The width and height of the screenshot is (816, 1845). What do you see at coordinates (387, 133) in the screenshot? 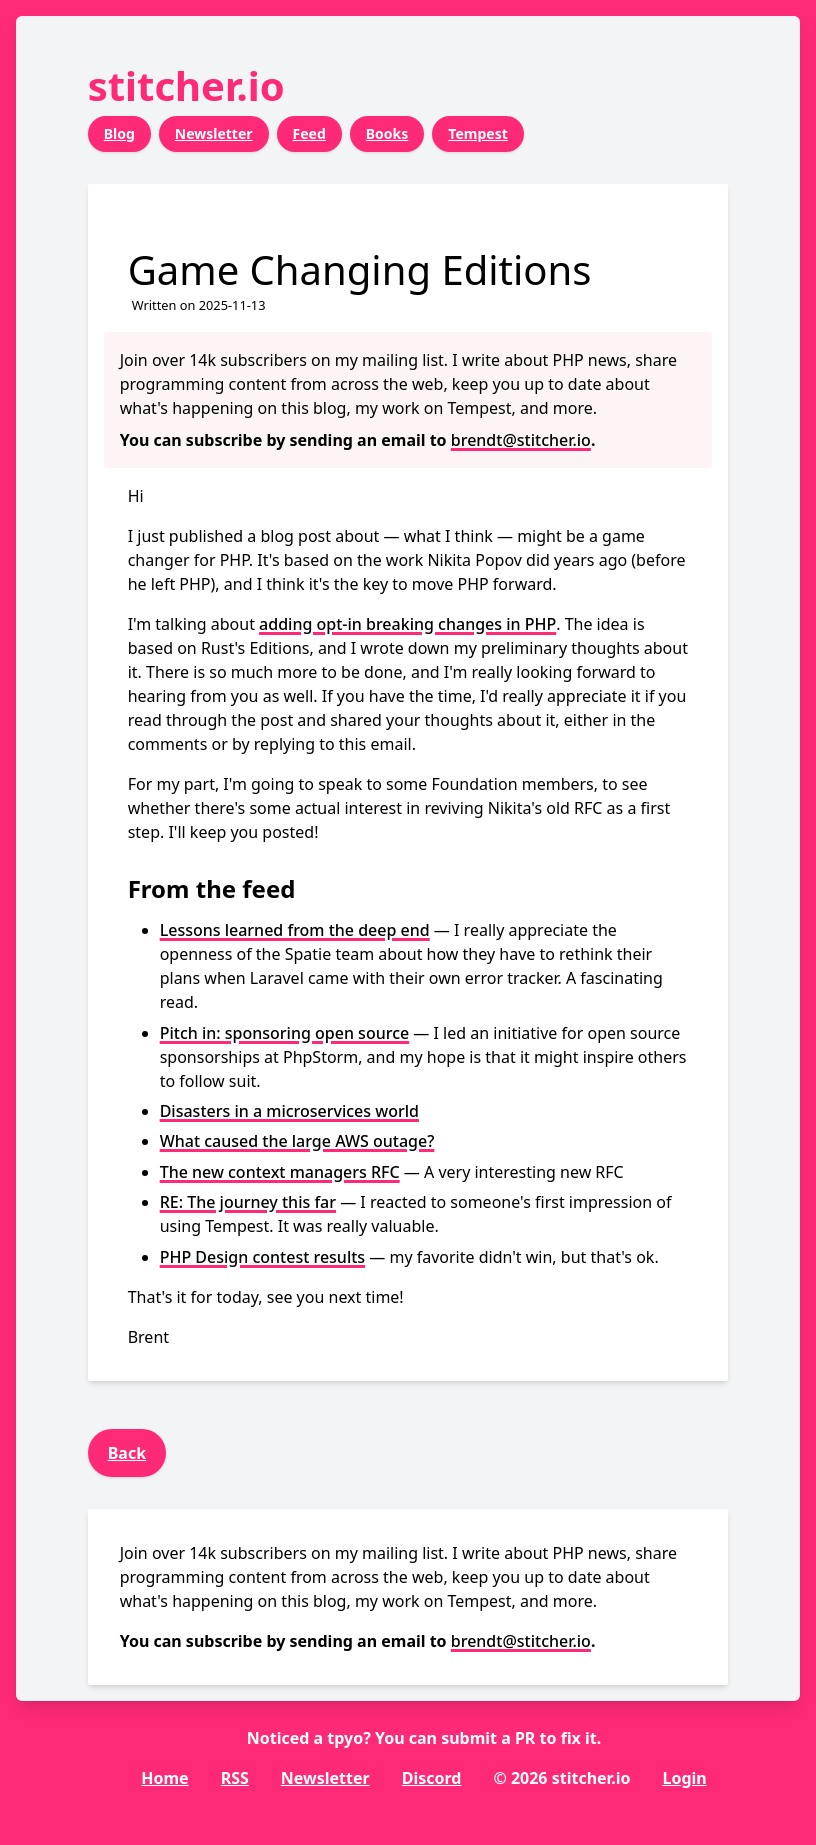
I see `Books` at bounding box center [387, 133].